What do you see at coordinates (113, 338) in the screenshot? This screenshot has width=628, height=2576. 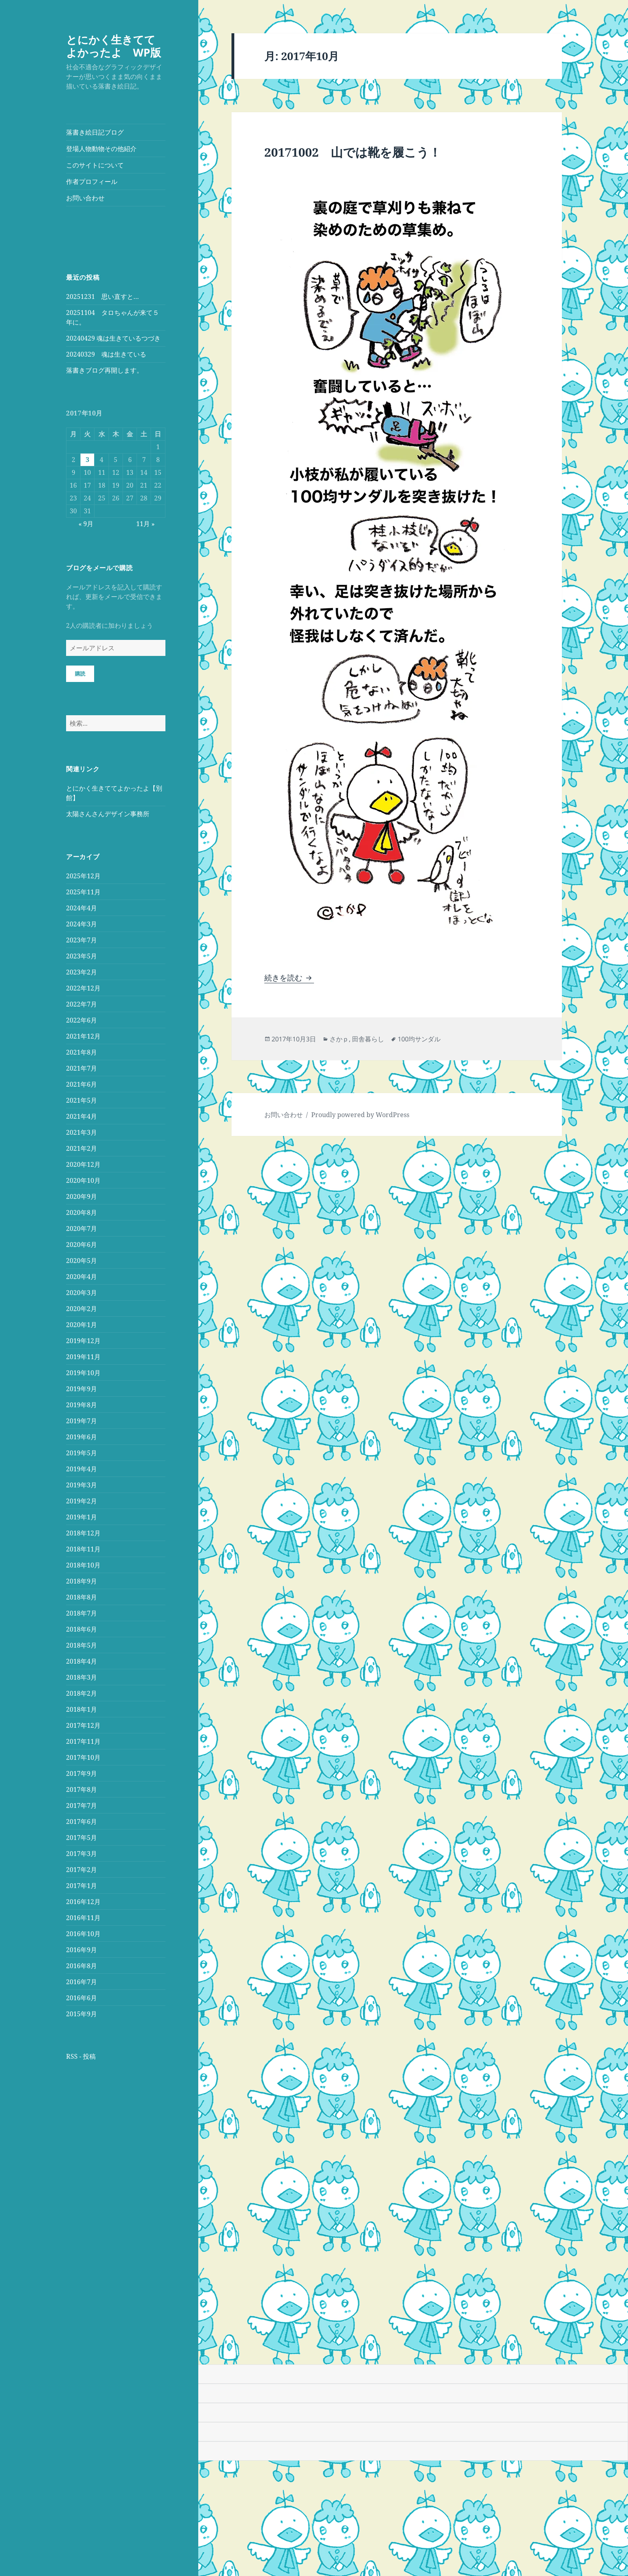 I see `20240429 魂は生きているつづき` at bounding box center [113, 338].